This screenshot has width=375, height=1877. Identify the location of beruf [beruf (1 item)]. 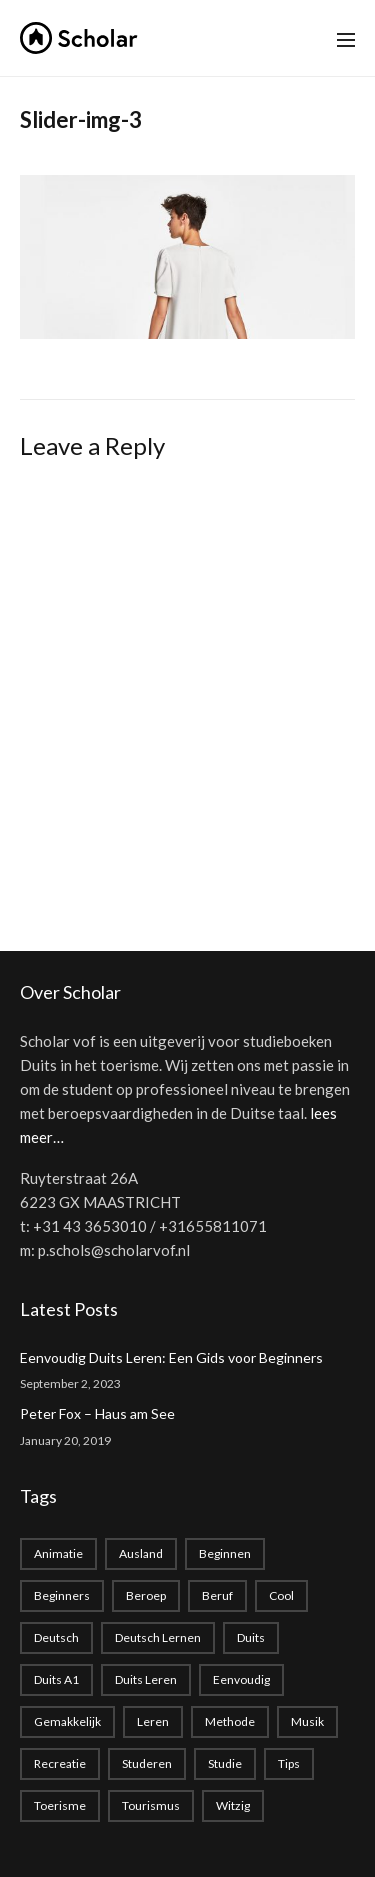
(217, 1595).